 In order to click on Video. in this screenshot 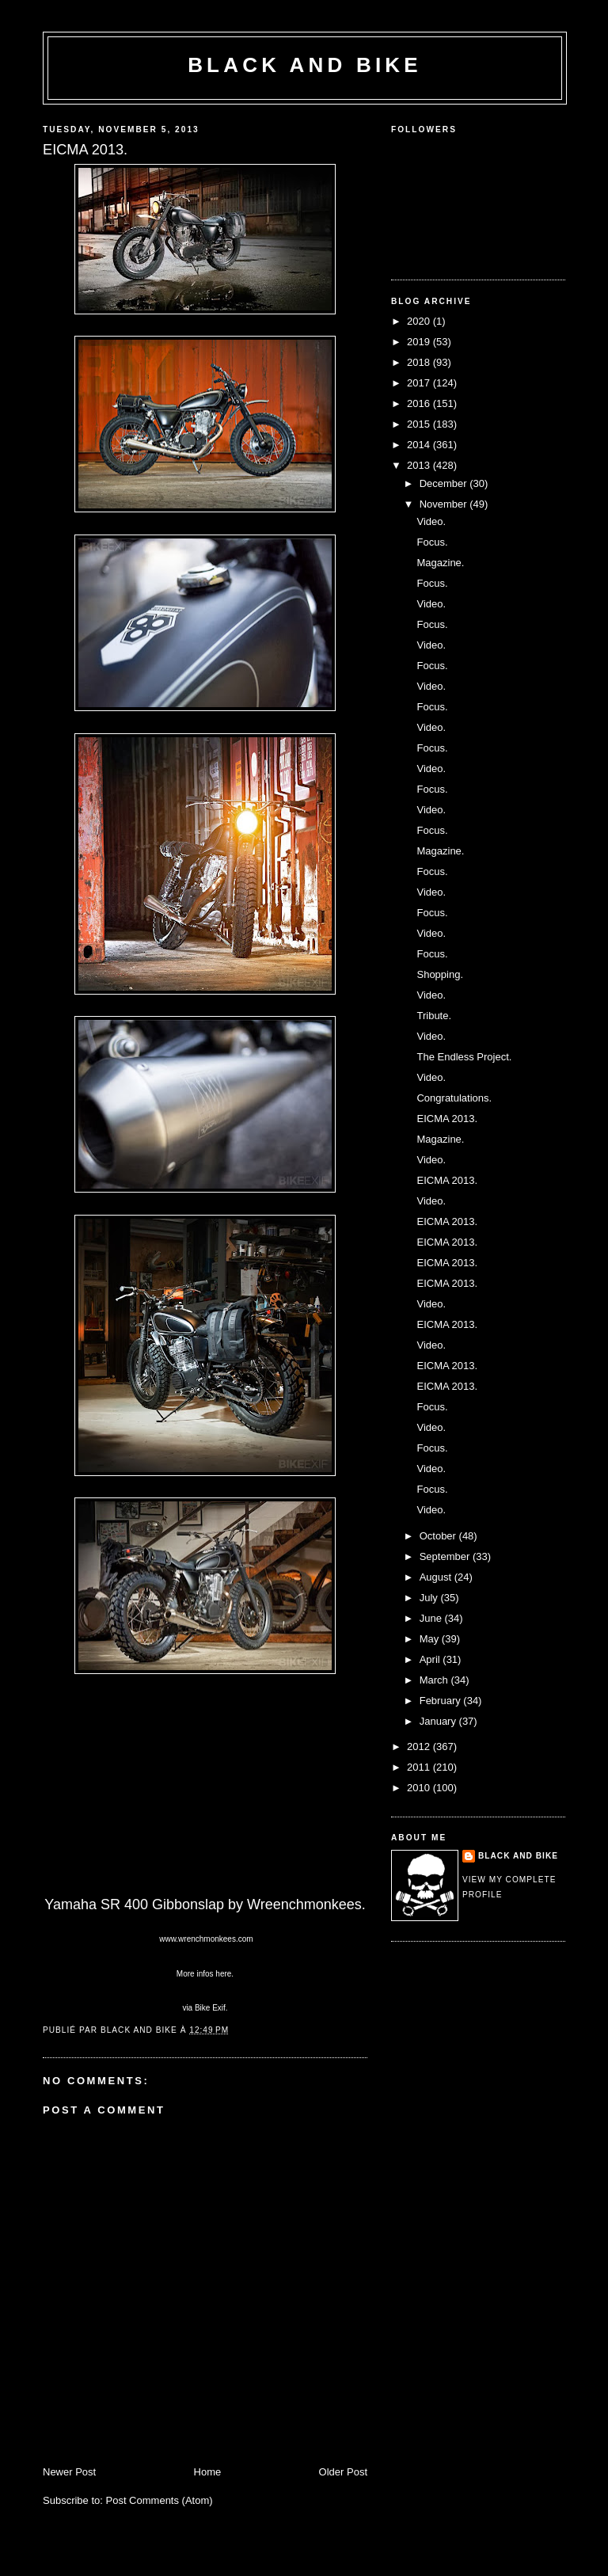, I will do `click(431, 521)`.